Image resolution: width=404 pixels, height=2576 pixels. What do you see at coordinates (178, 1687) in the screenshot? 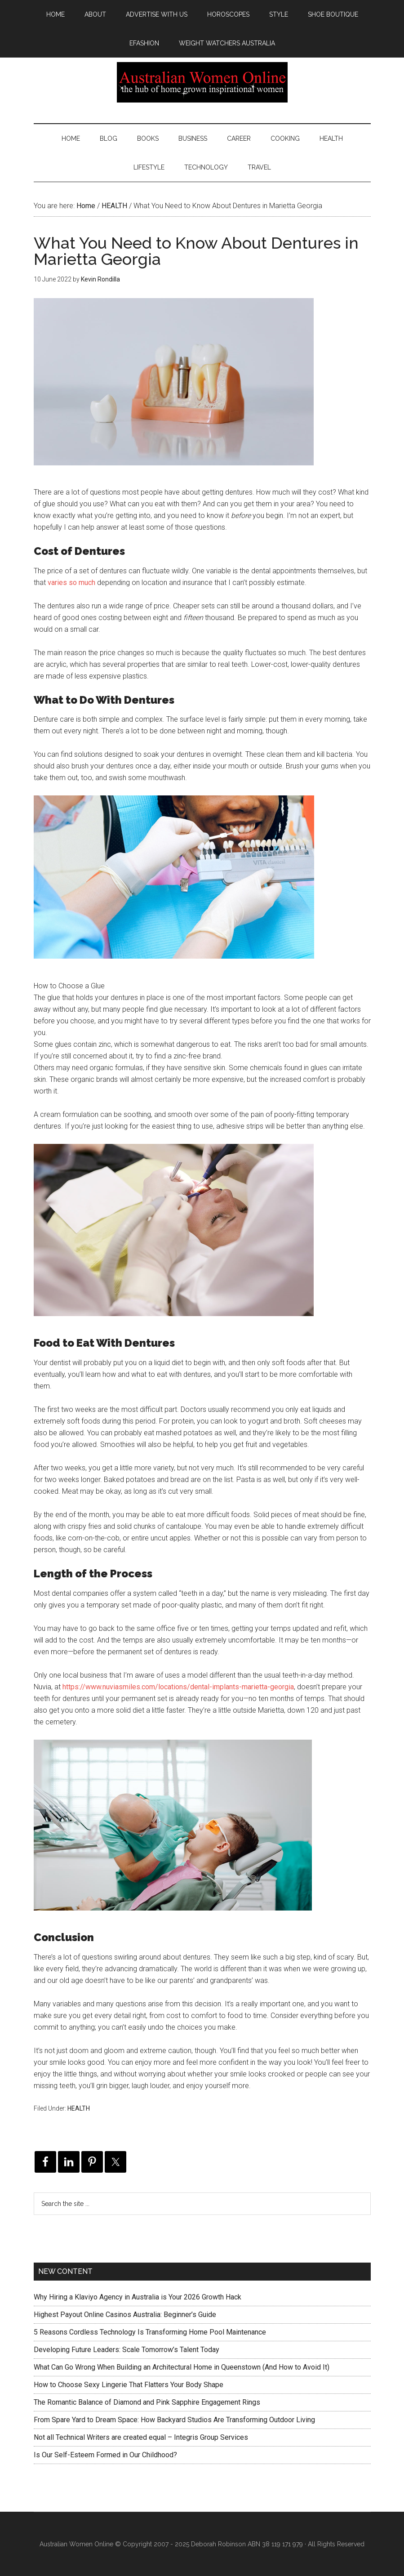
I see `https://www.nuviasmiles.com/locations/dental-implants-marietta-georgia` at bounding box center [178, 1687].